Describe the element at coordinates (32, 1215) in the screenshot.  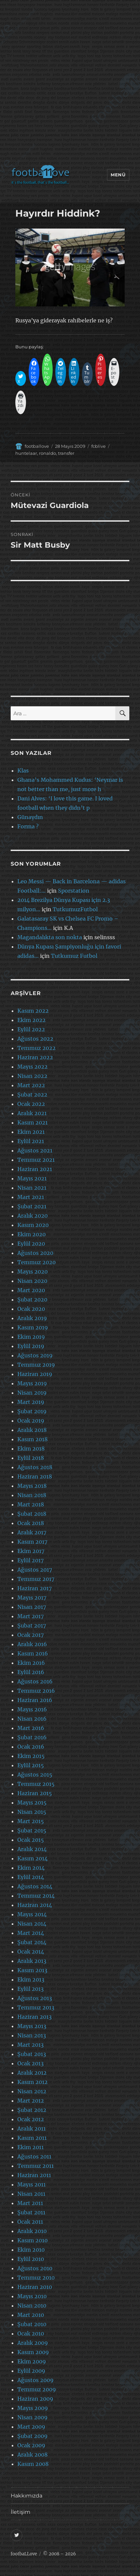
I see `Aralık 2020` at that location.